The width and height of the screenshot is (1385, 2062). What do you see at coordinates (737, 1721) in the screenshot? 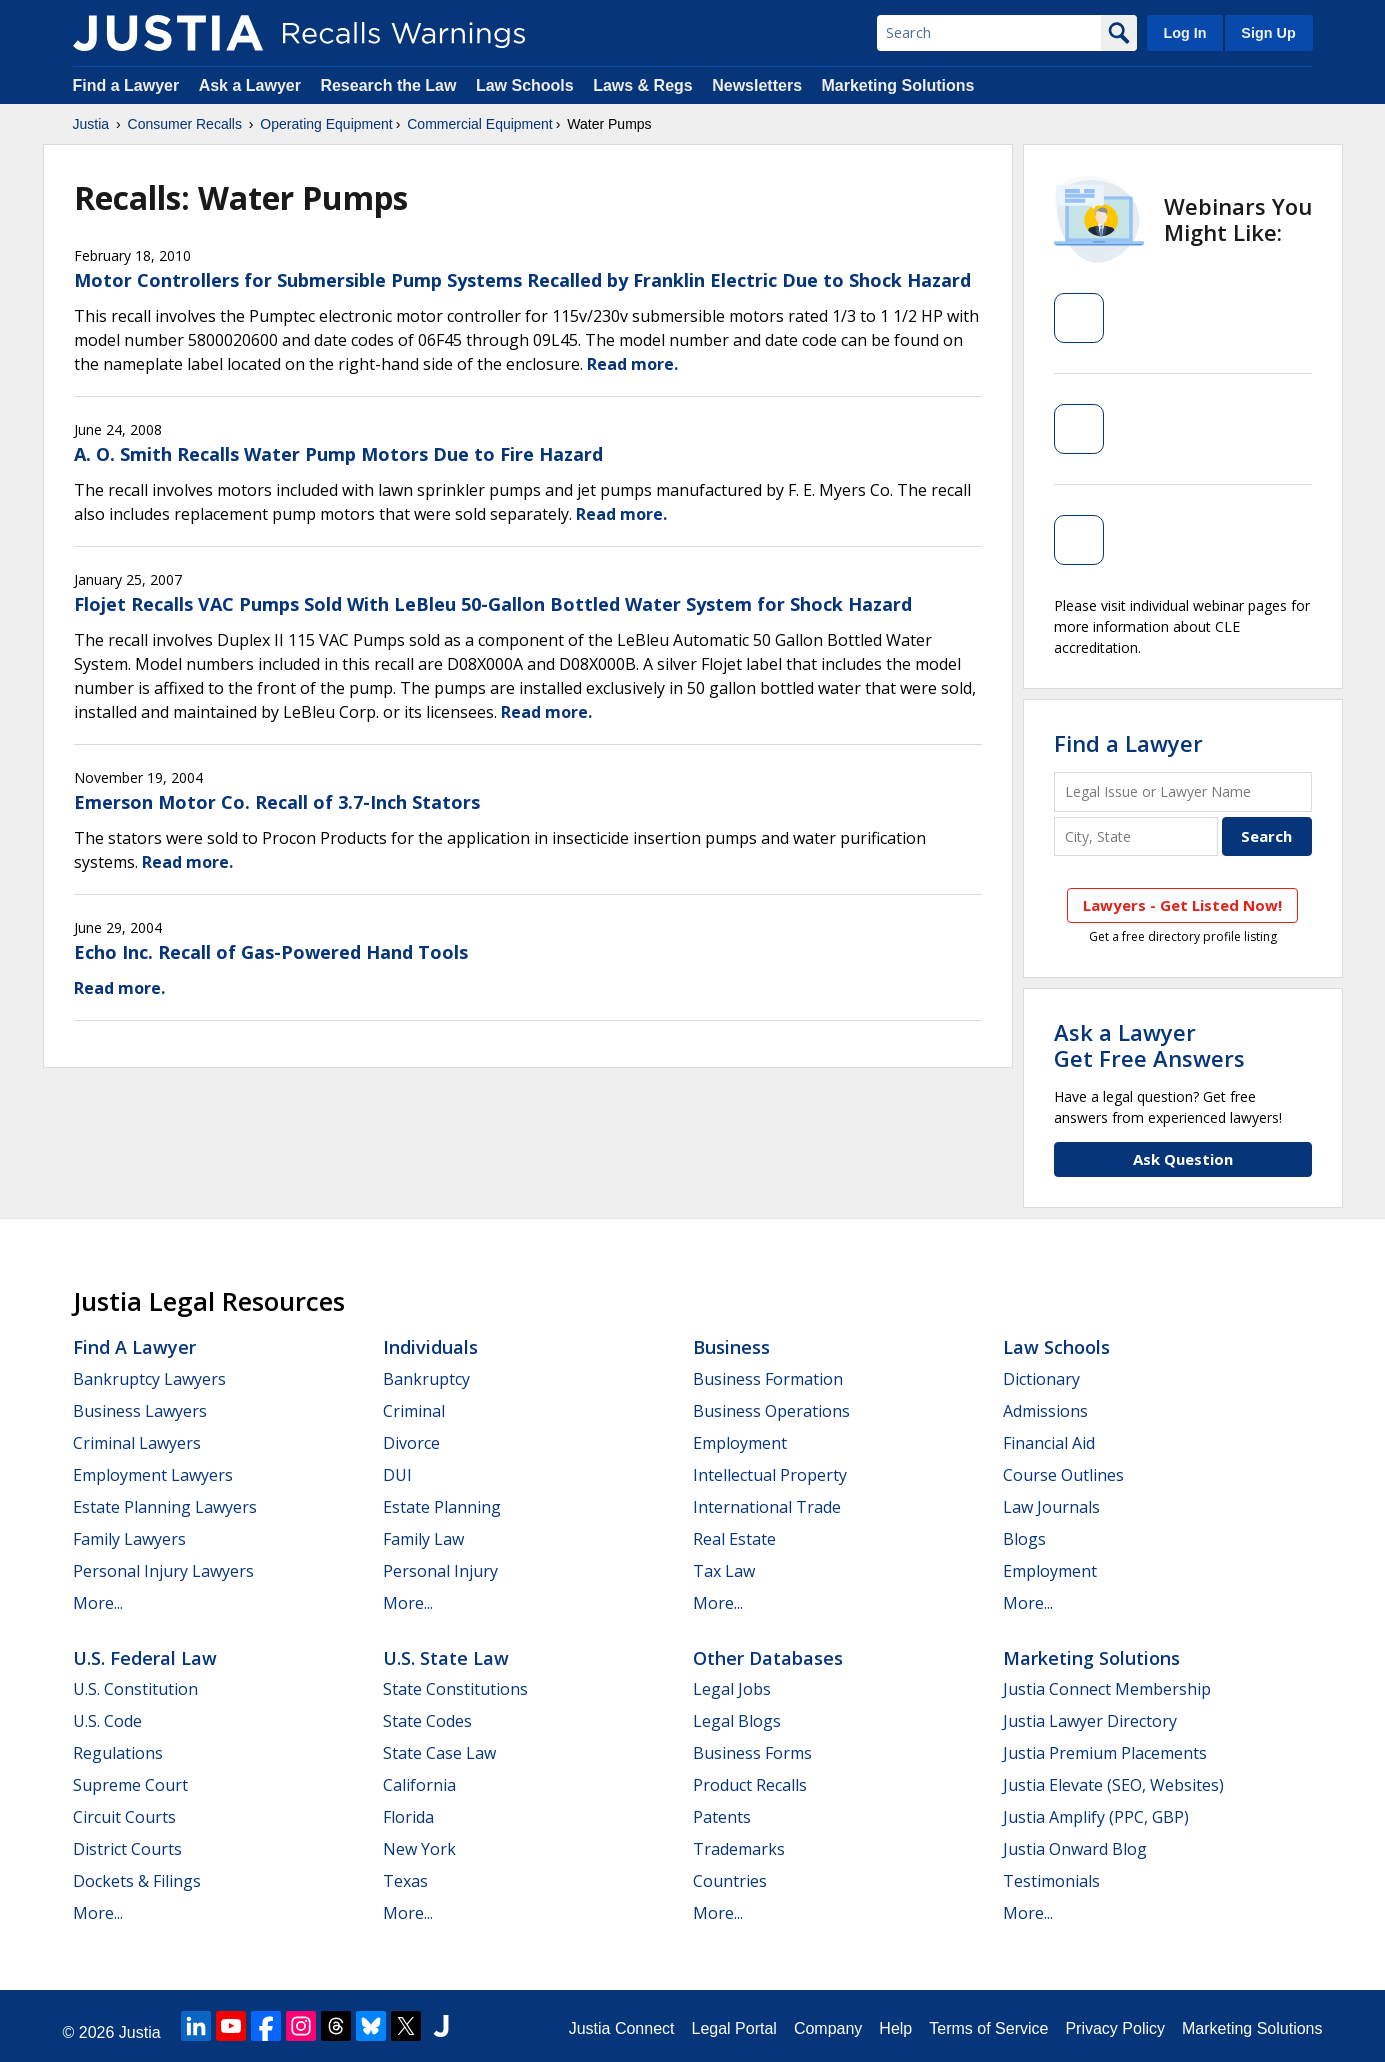
I see `Legal Blogs` at bounding box center [737, 1721].